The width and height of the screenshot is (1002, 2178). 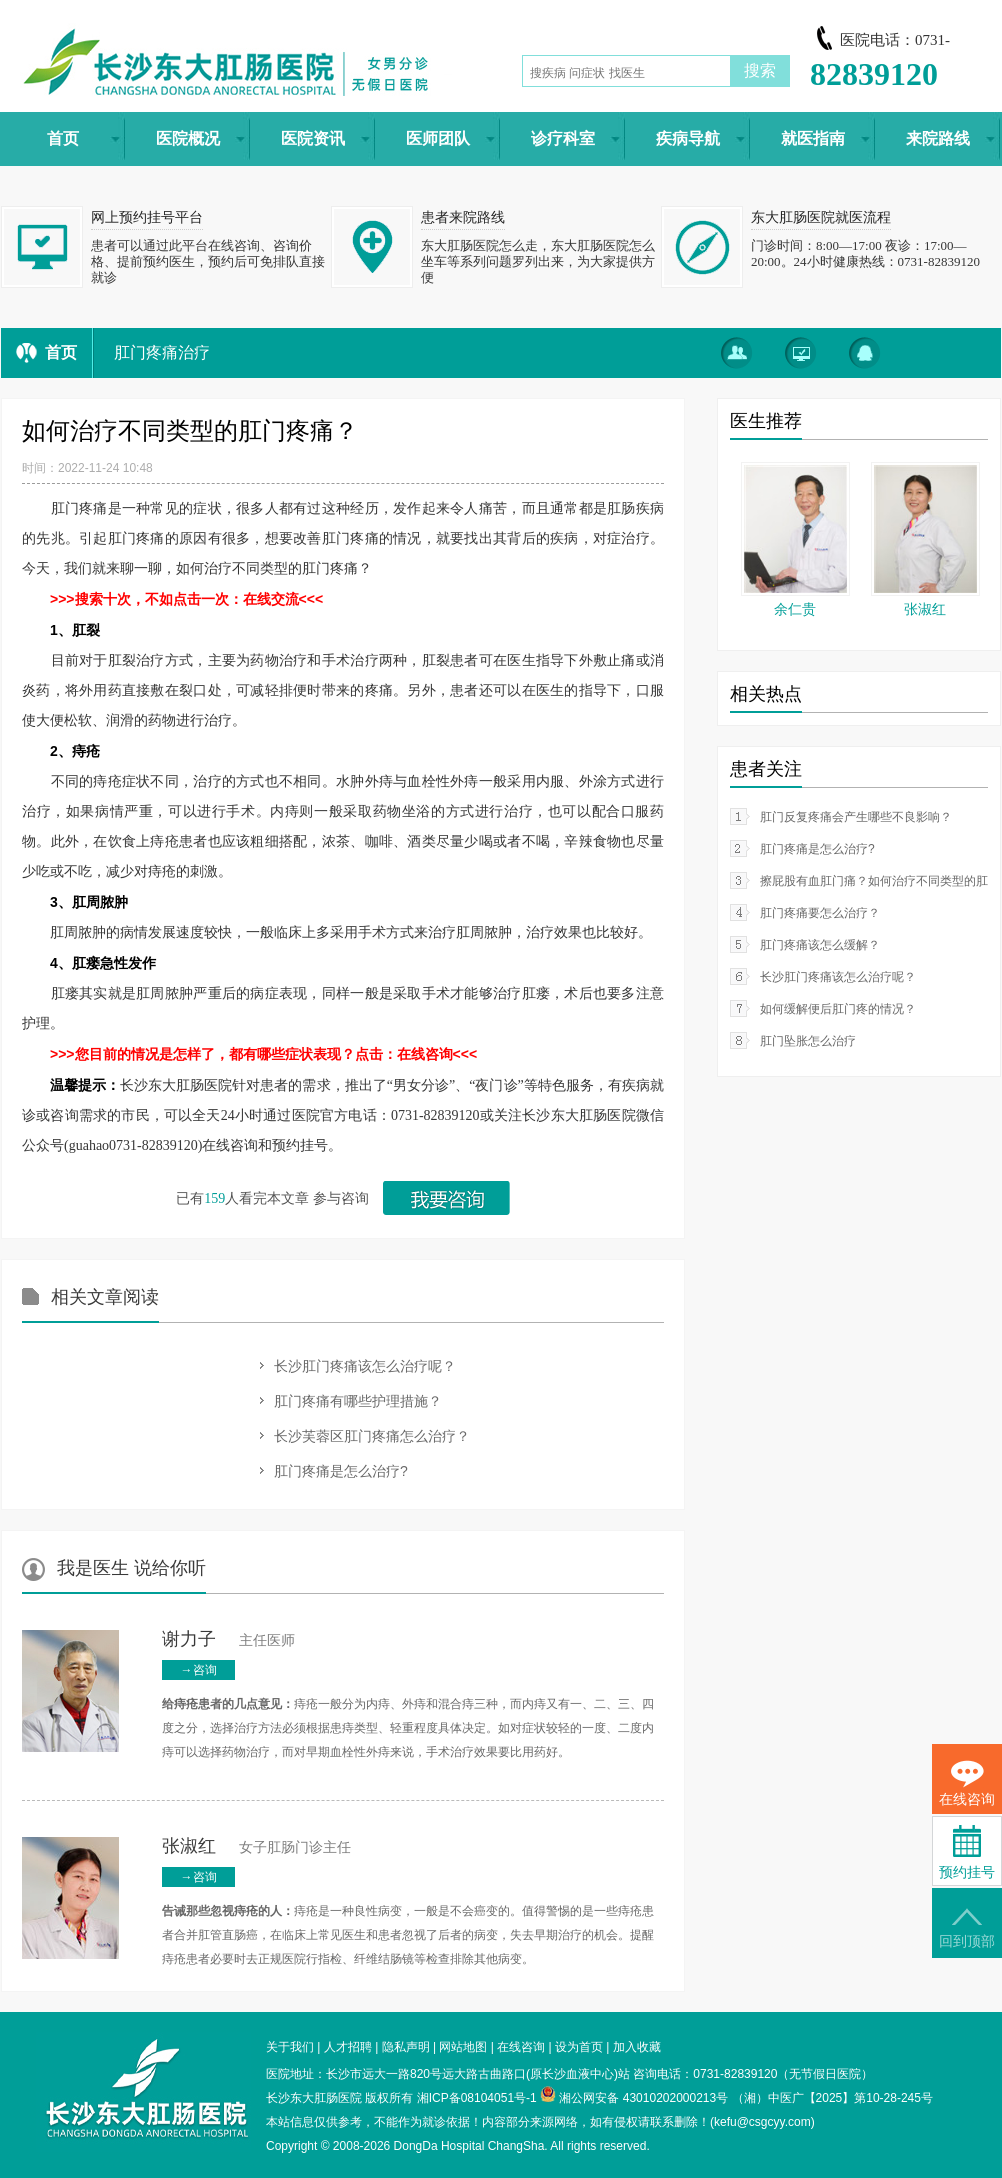 I want to click on 肛门疼痛该怎么缓解？, so click(x=820, y=945).